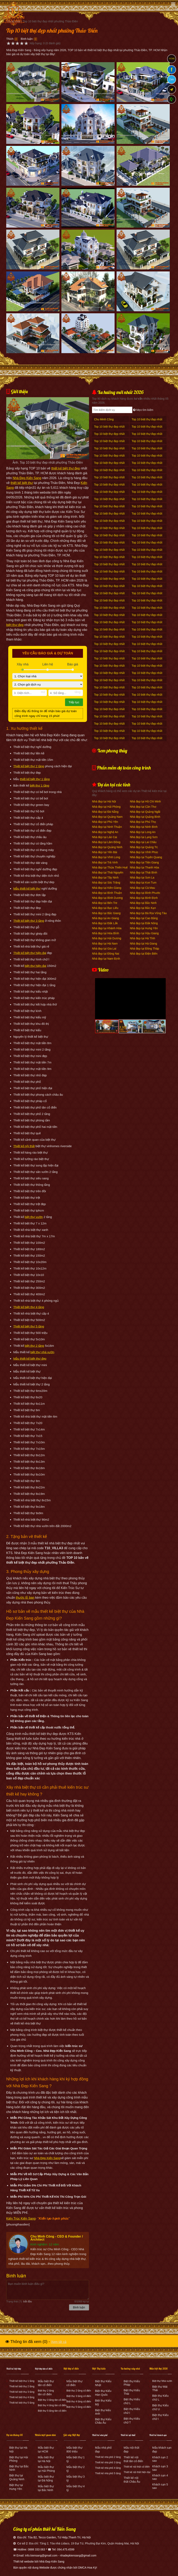  Describe the element at coordinates (142, 887) in the screenshot. I see `Nhà đẹp tại Cà Mau` at that location.